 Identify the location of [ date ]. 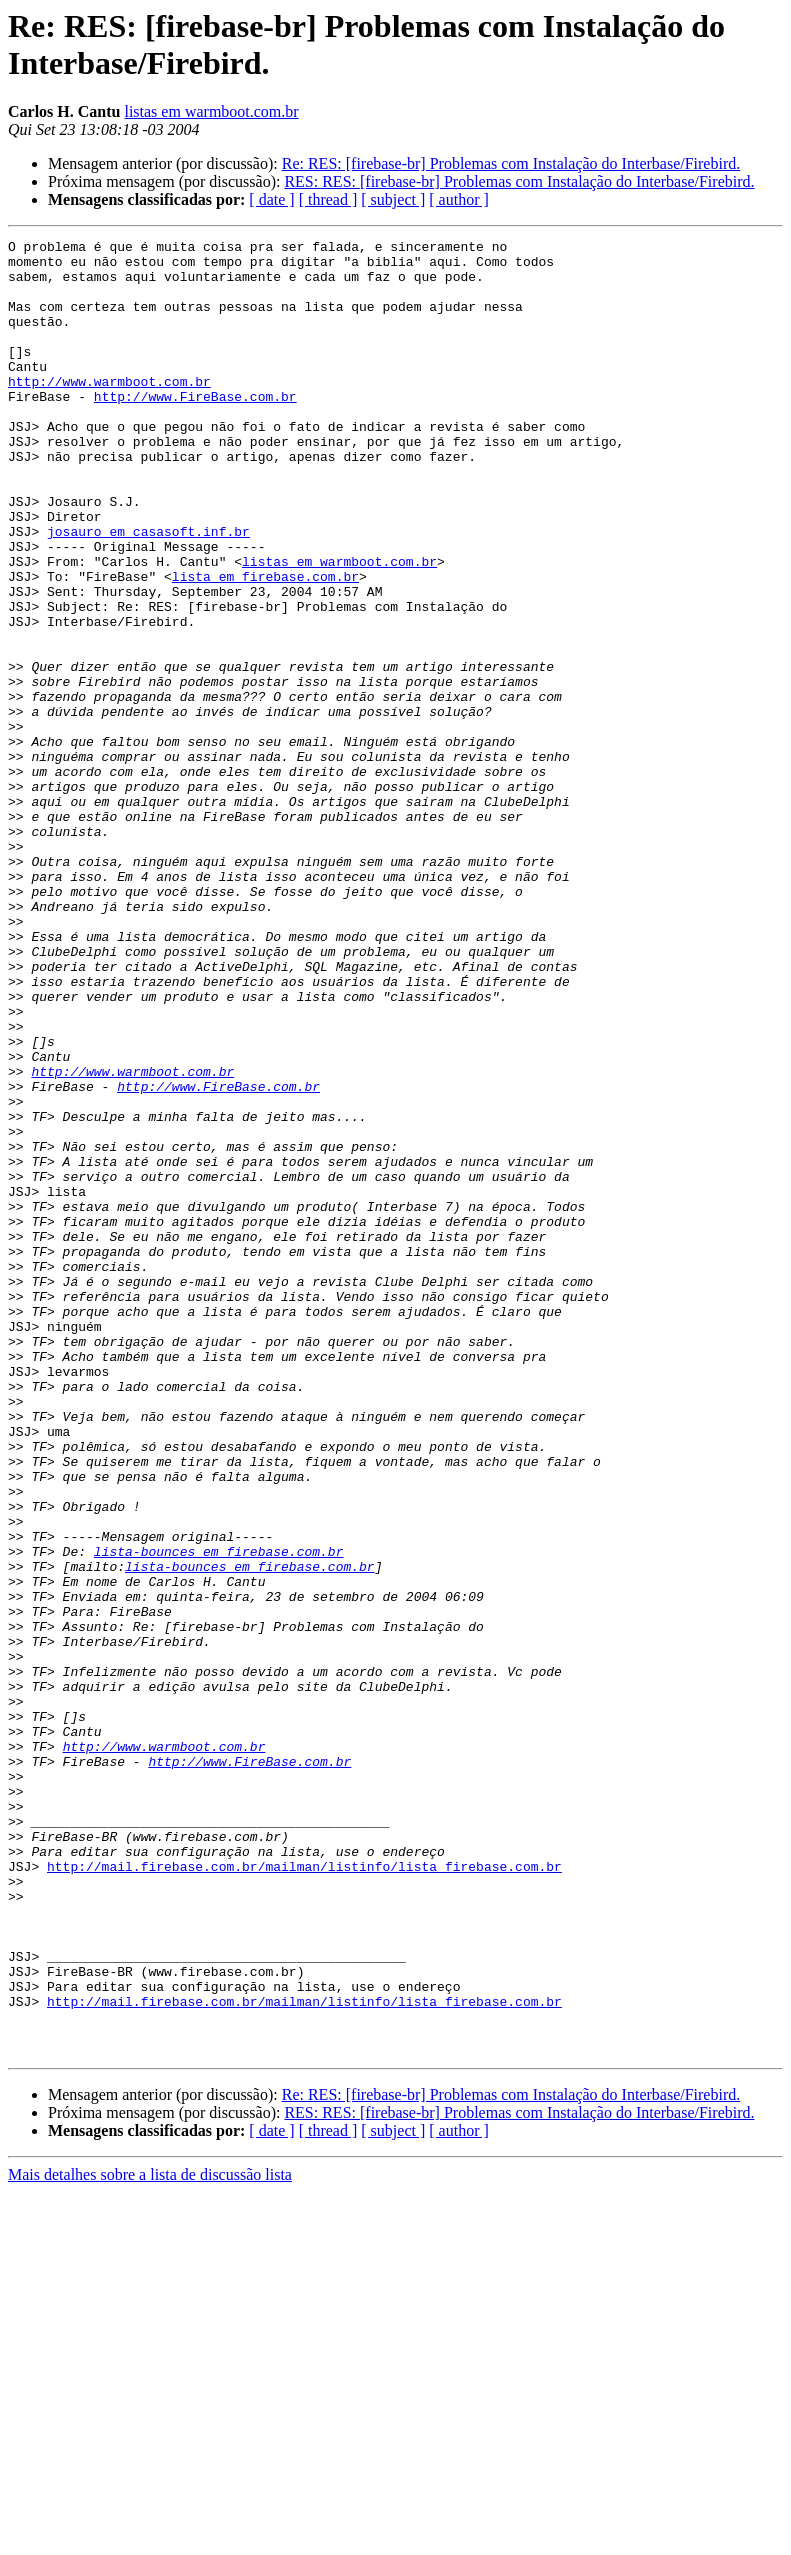
(271, 199).